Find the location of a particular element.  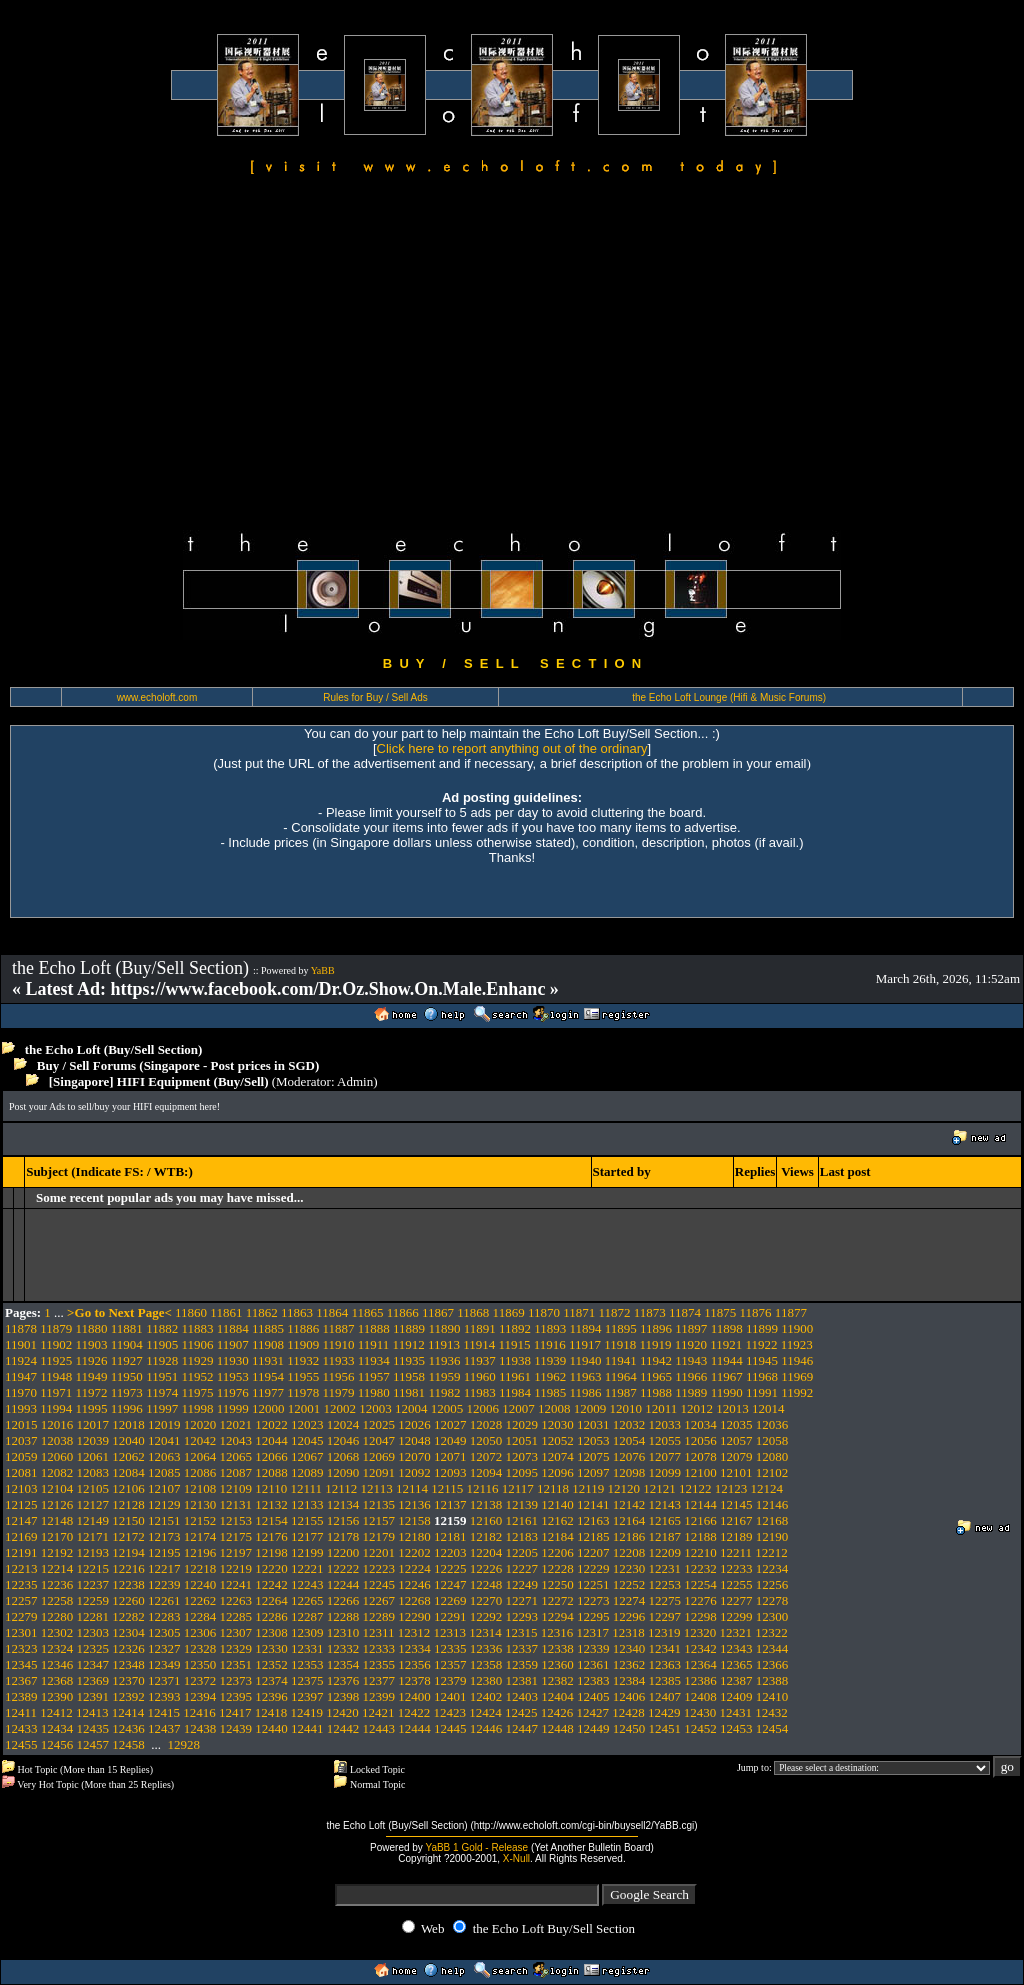

11953 is located at coordinates (233, 1376).